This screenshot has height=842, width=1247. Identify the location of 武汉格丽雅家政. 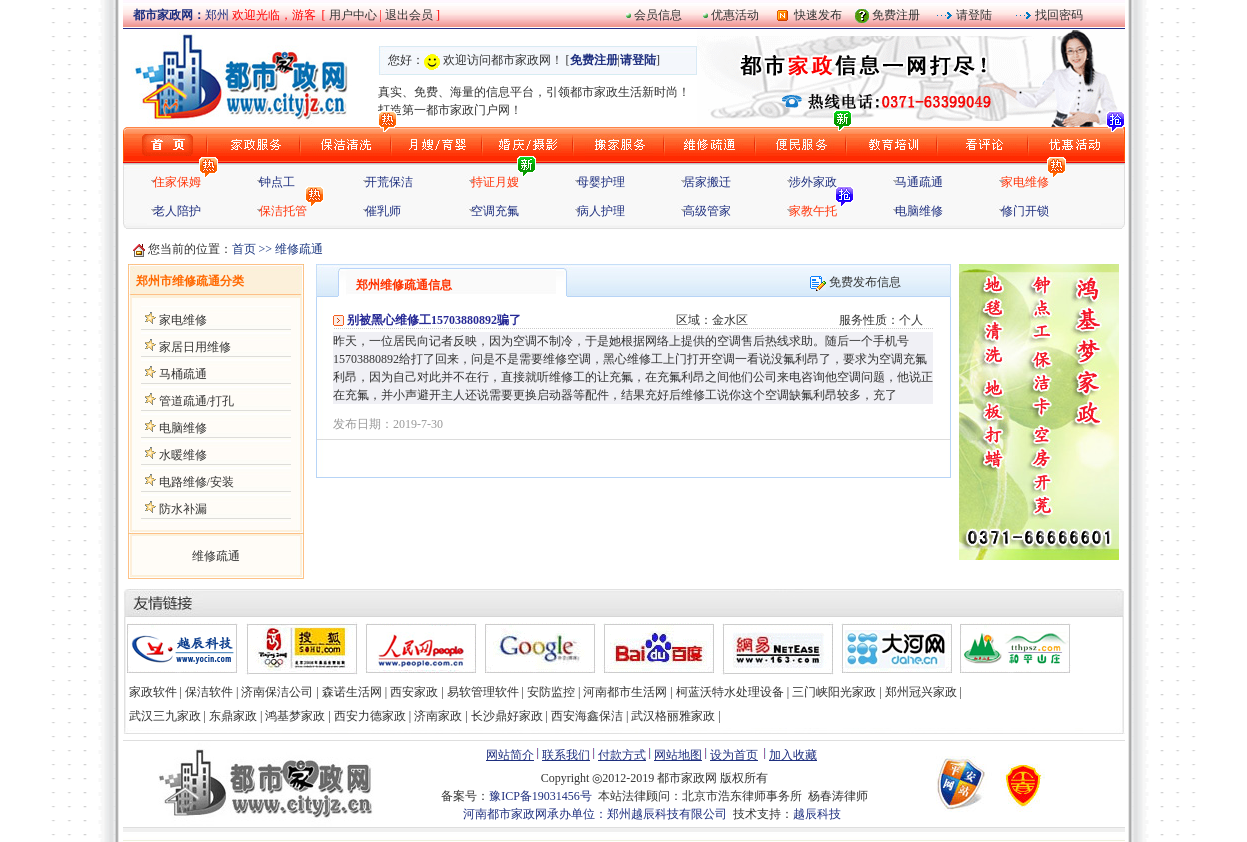
(673, 716).